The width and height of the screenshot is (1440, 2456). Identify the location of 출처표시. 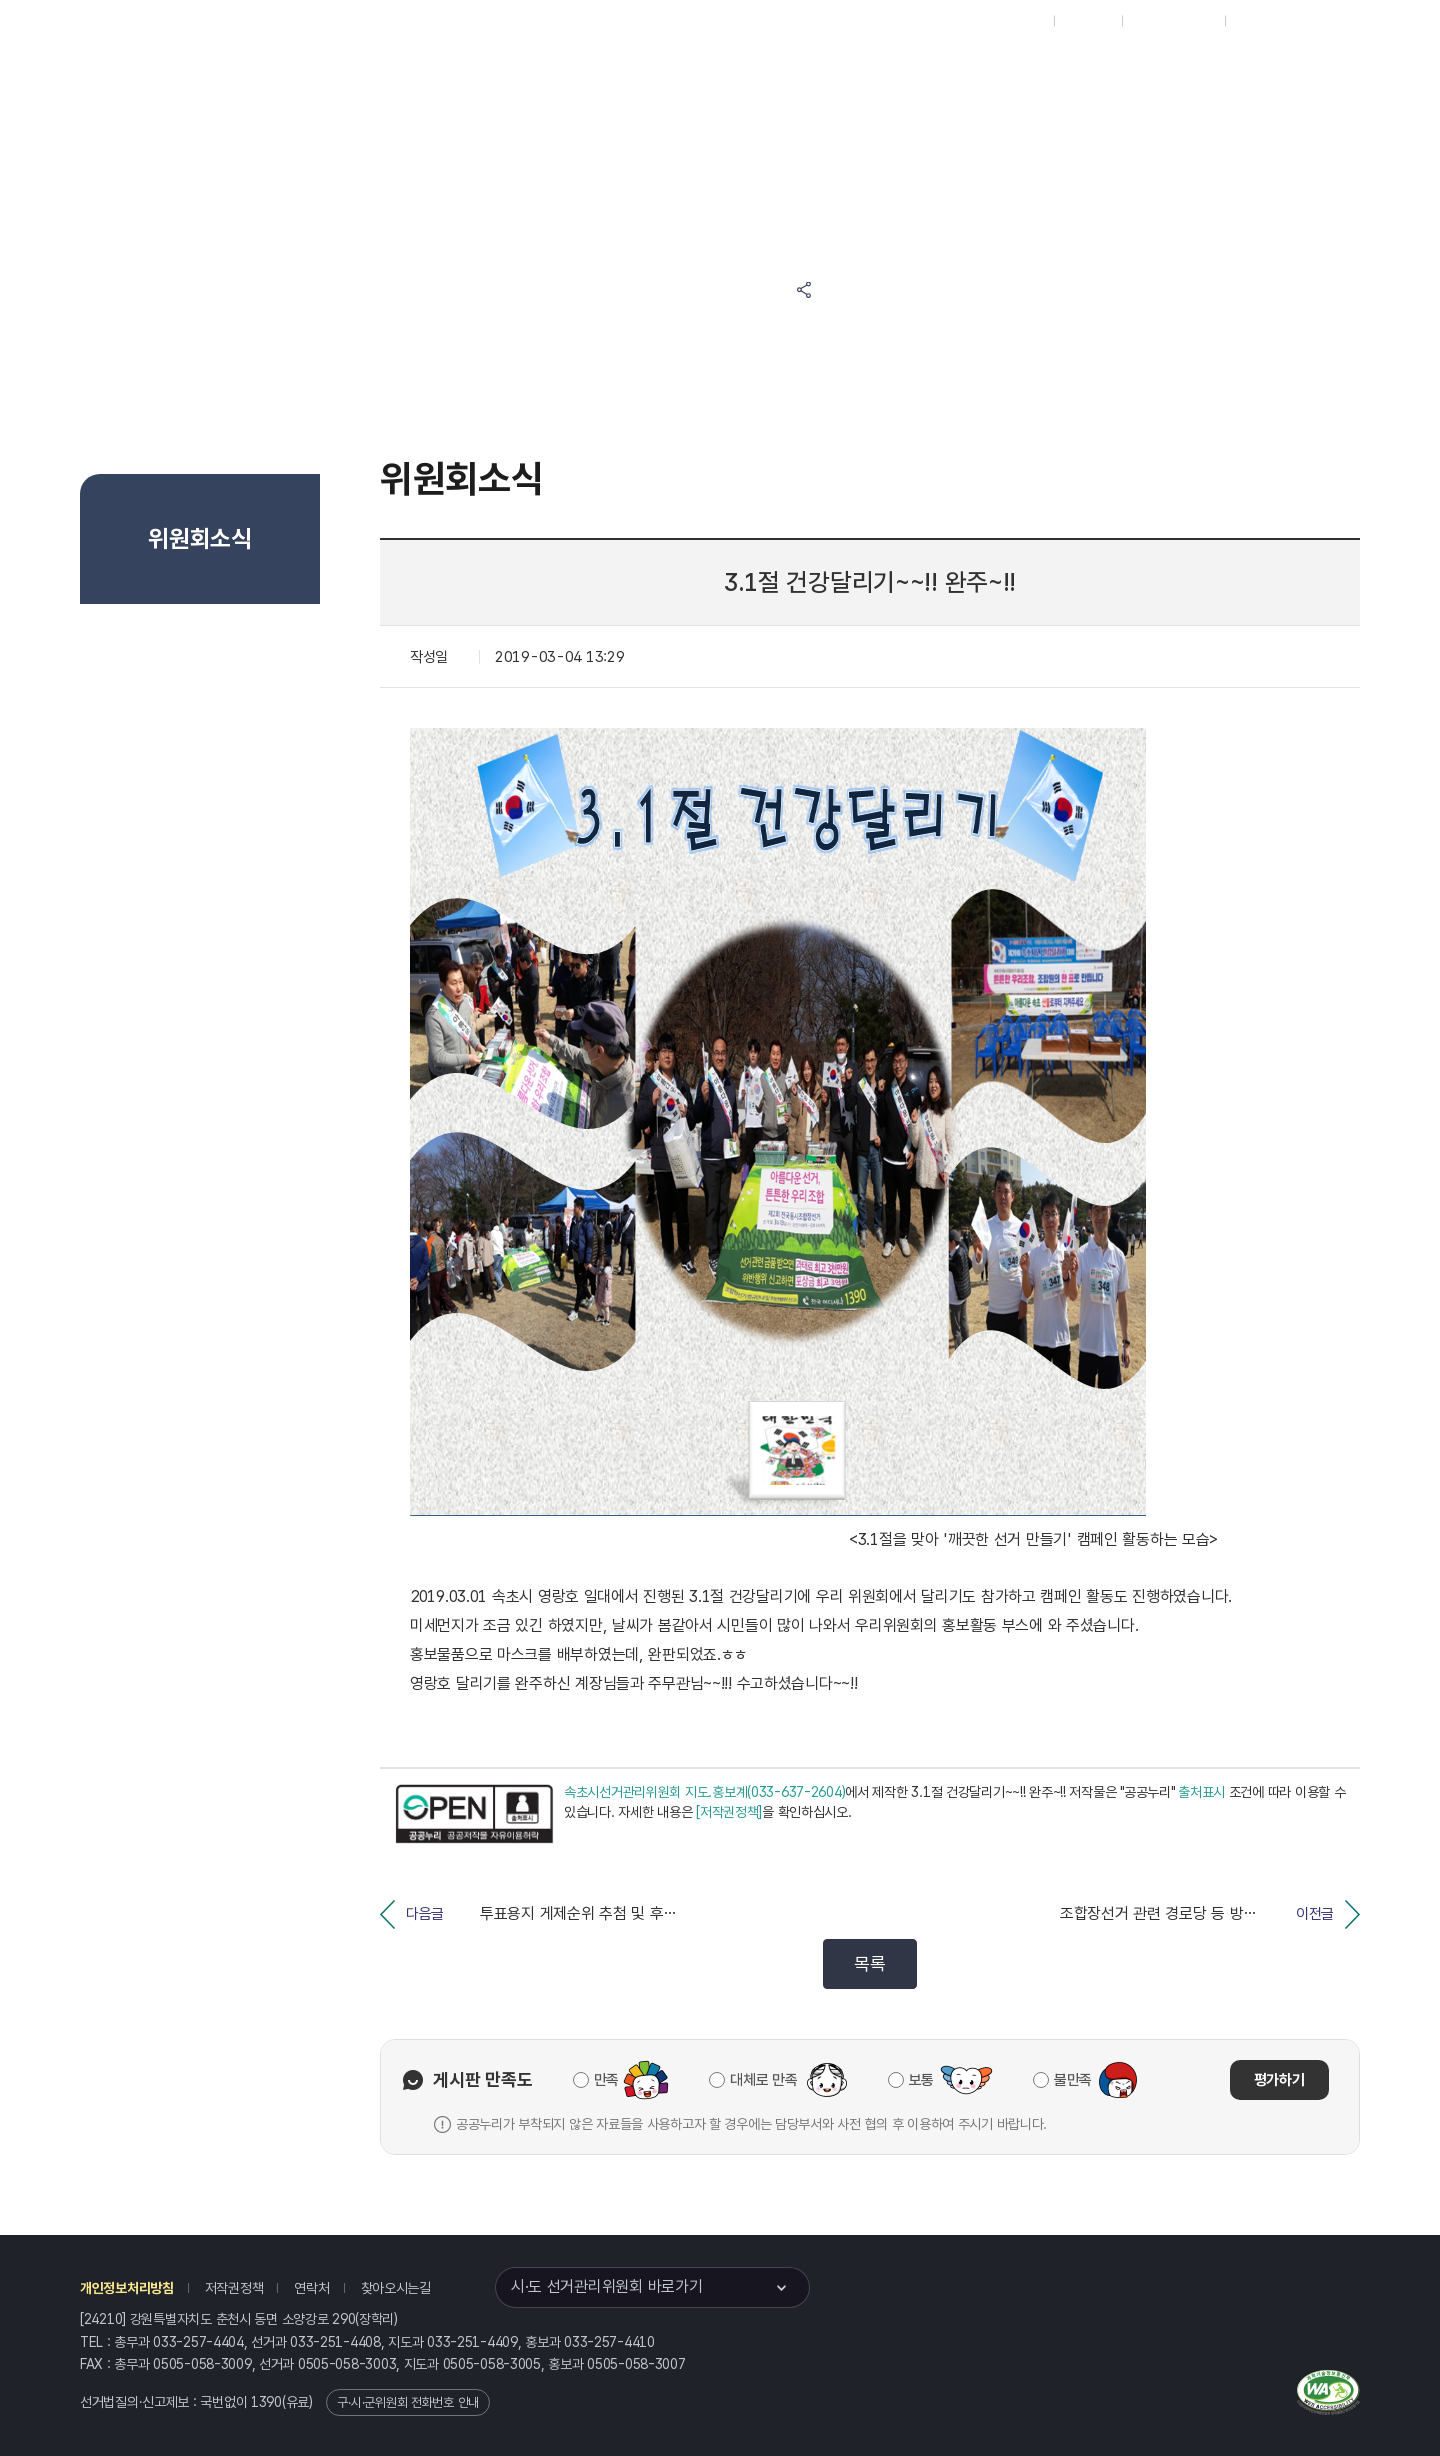
(1201, 1792).